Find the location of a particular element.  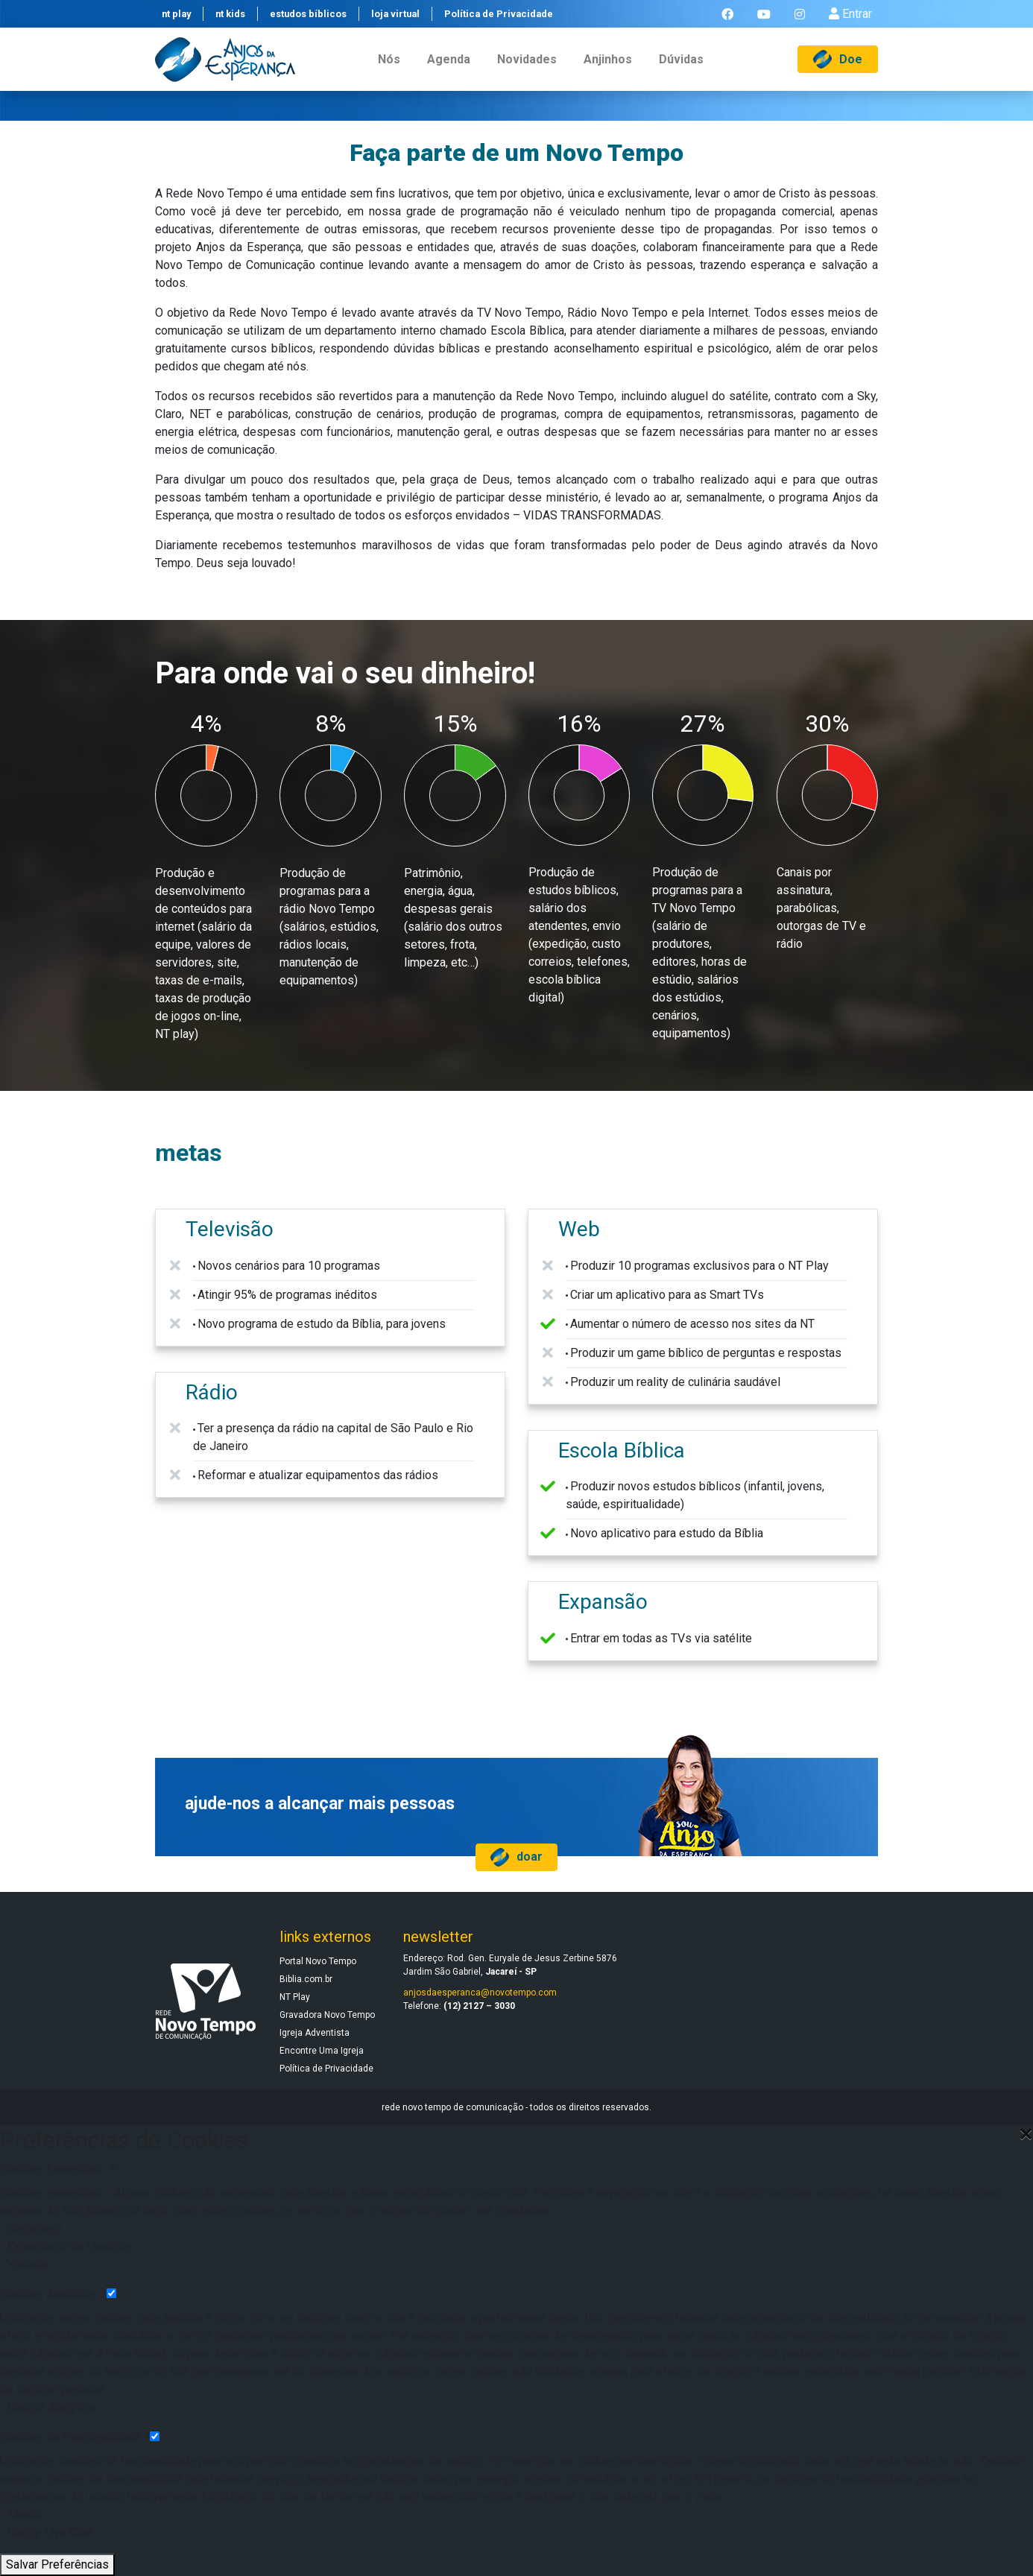

anjosdaesperanca@novotempo.com is located at coordinates (480, 1992).